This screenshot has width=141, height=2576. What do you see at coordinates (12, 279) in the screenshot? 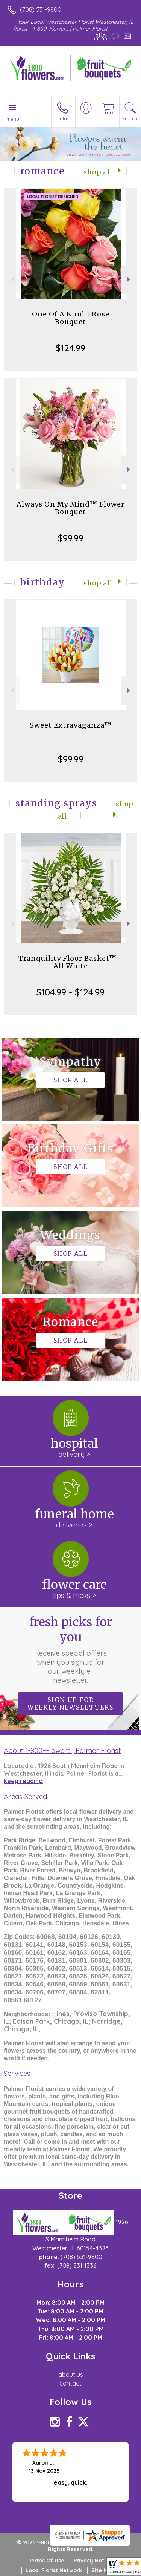
I see `Previous` at bounding box center [12, 279].